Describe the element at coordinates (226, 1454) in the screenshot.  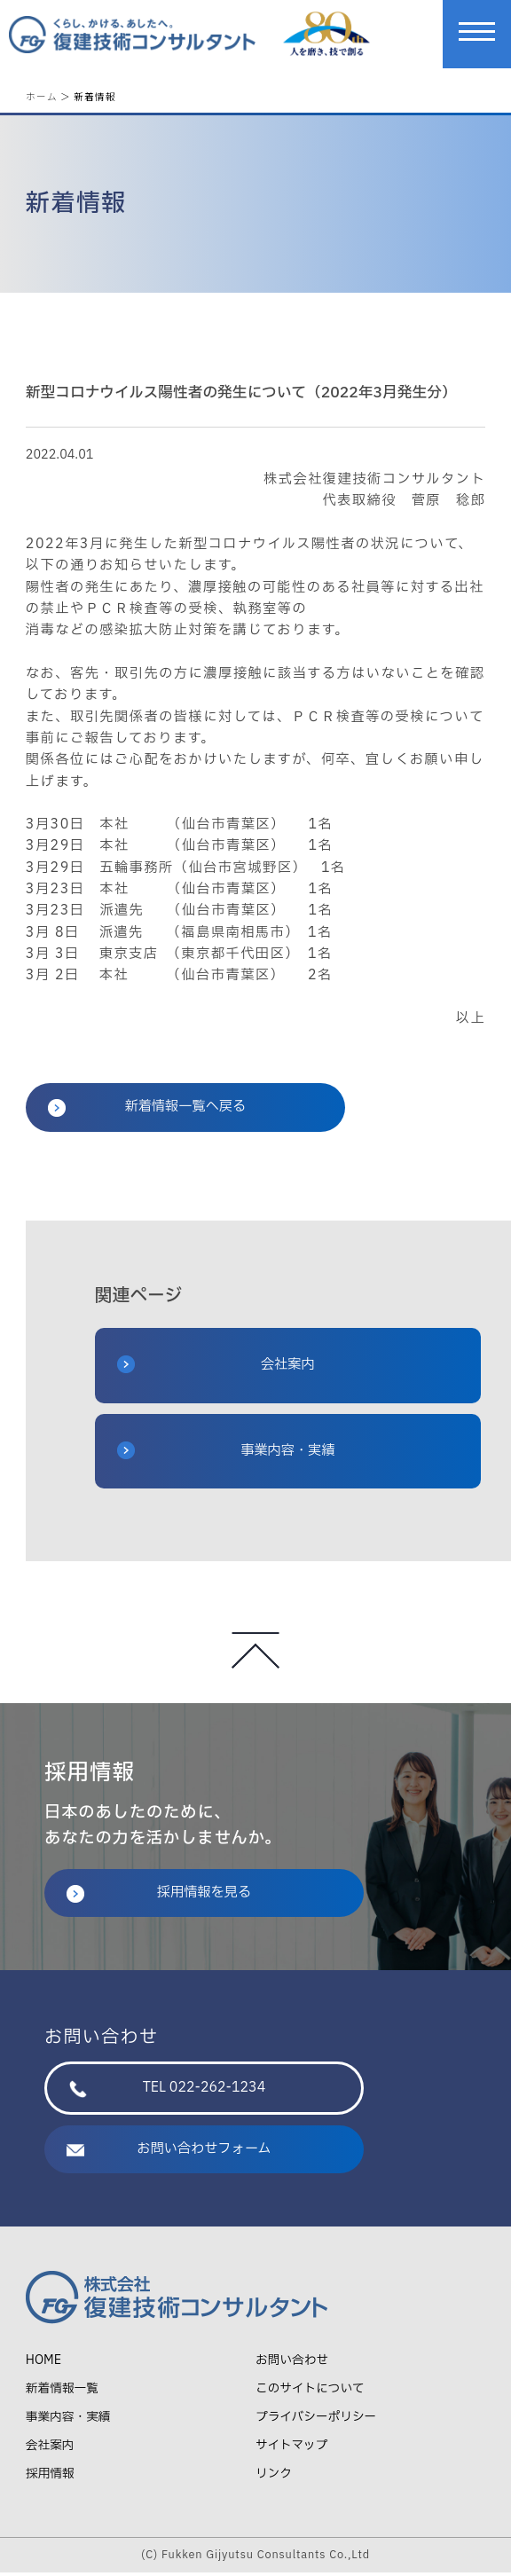
I see `事業内容・実績` at that location.